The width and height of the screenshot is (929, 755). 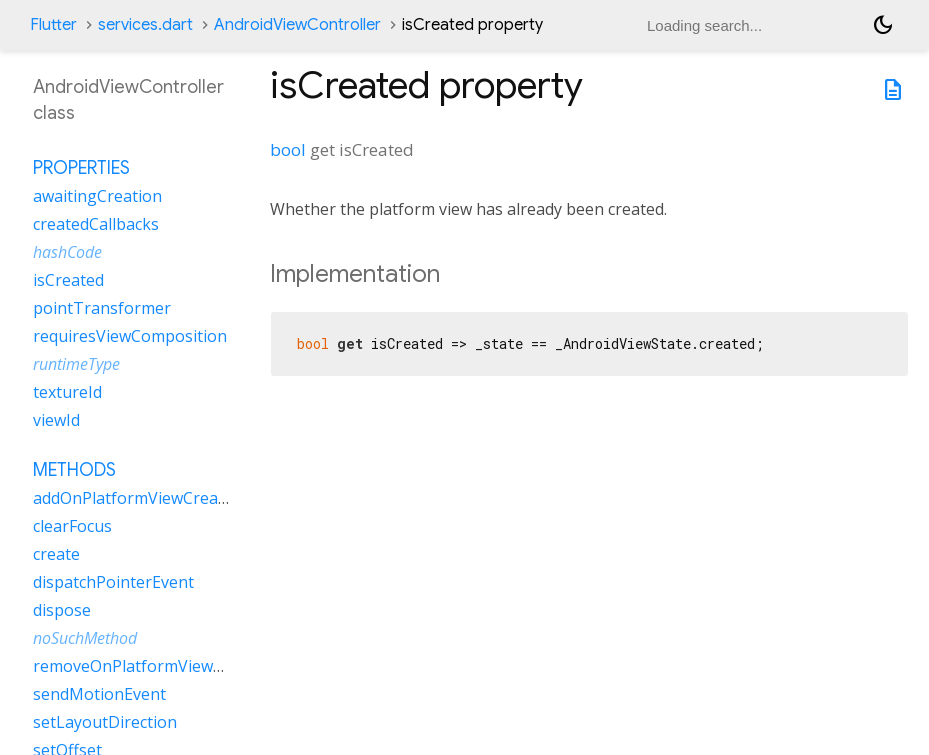 What do you see at coordinates (67, 252) in the screenshot?
I see `hashCode` at bounding box center [67, 252].